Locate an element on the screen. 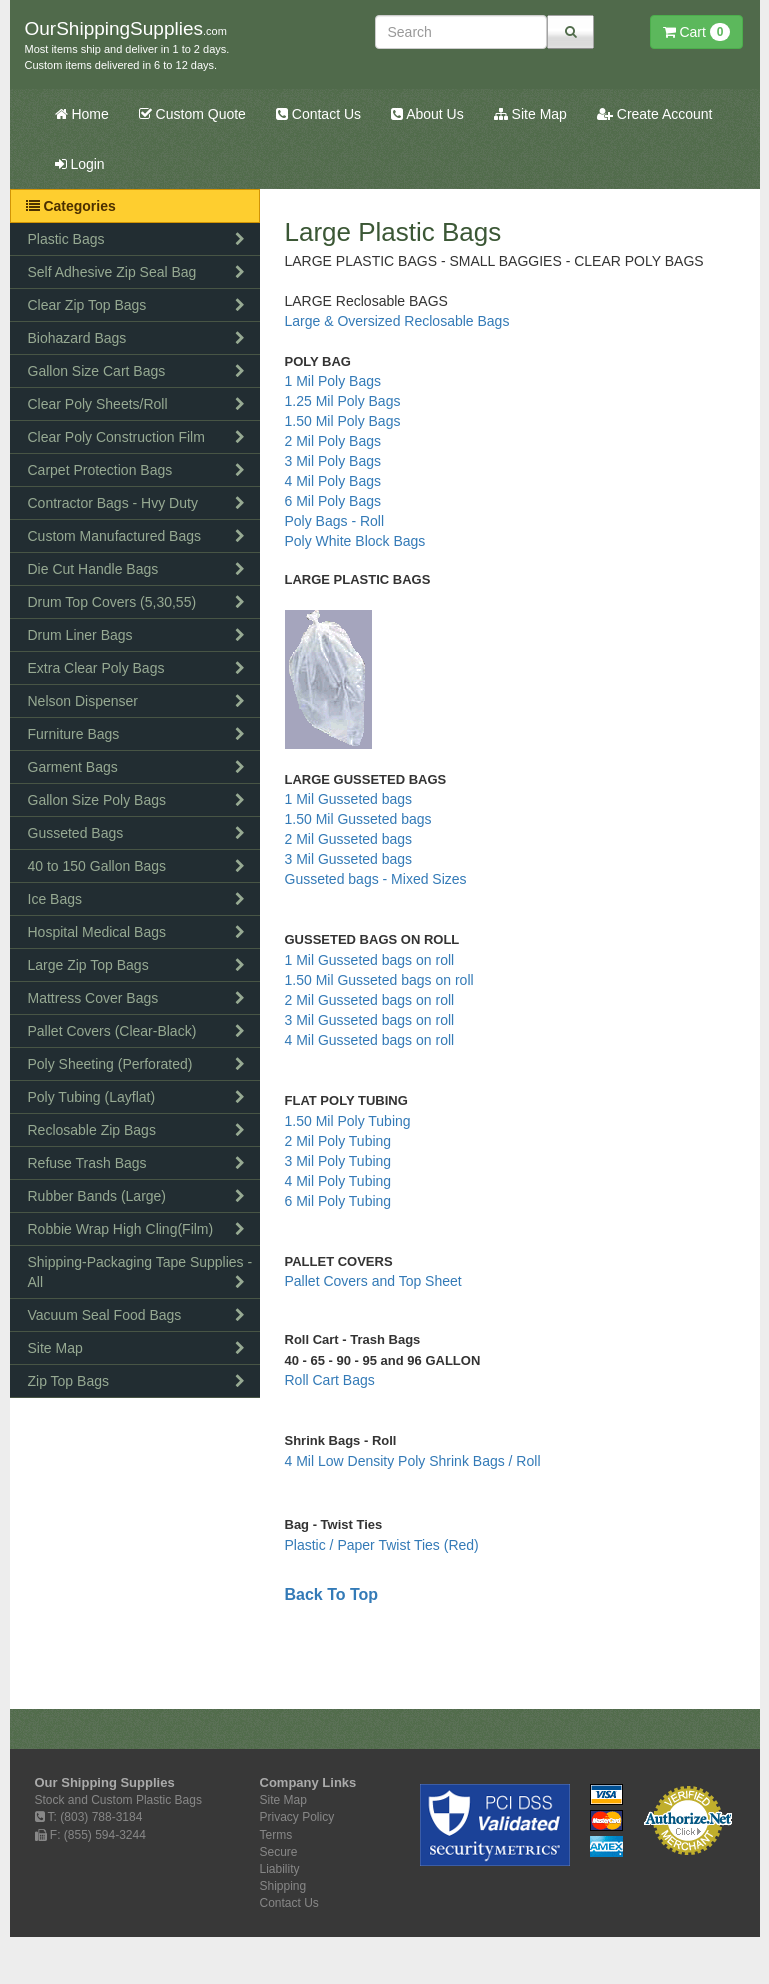  6 Mil Poly Tubing is located at coordinates (338, 1201).